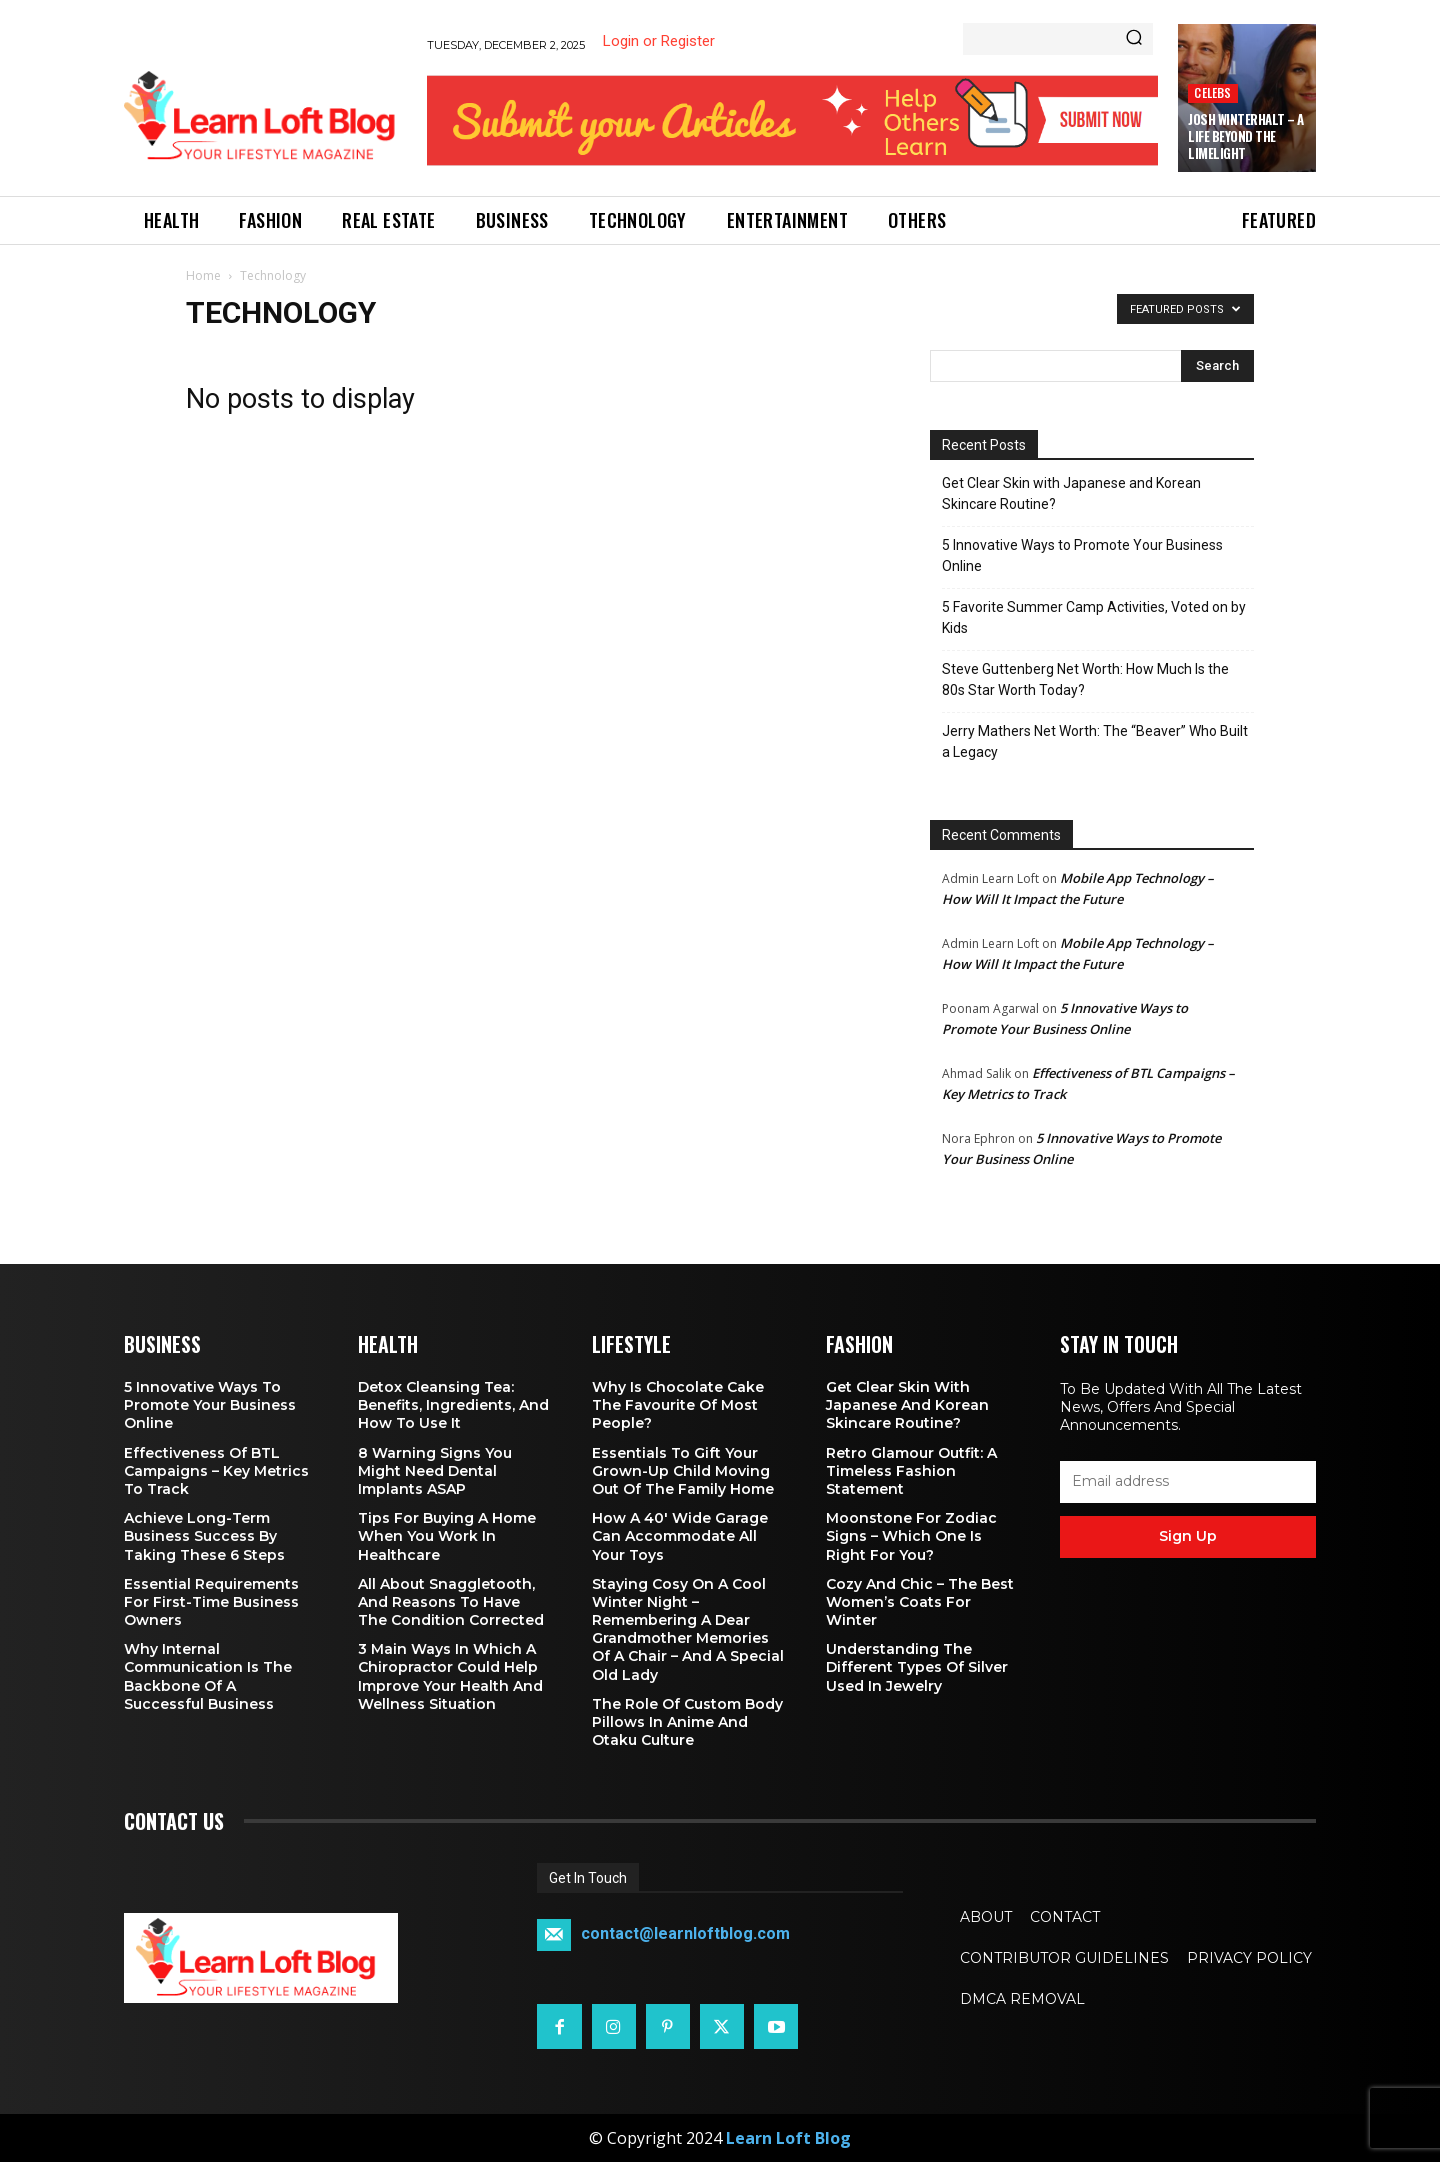 Image resolution: width=1440 pixels, height=2162 pixels. I want to click on Understanding the Different Types of Silver Used in Jewelry, so click(917, 1667).